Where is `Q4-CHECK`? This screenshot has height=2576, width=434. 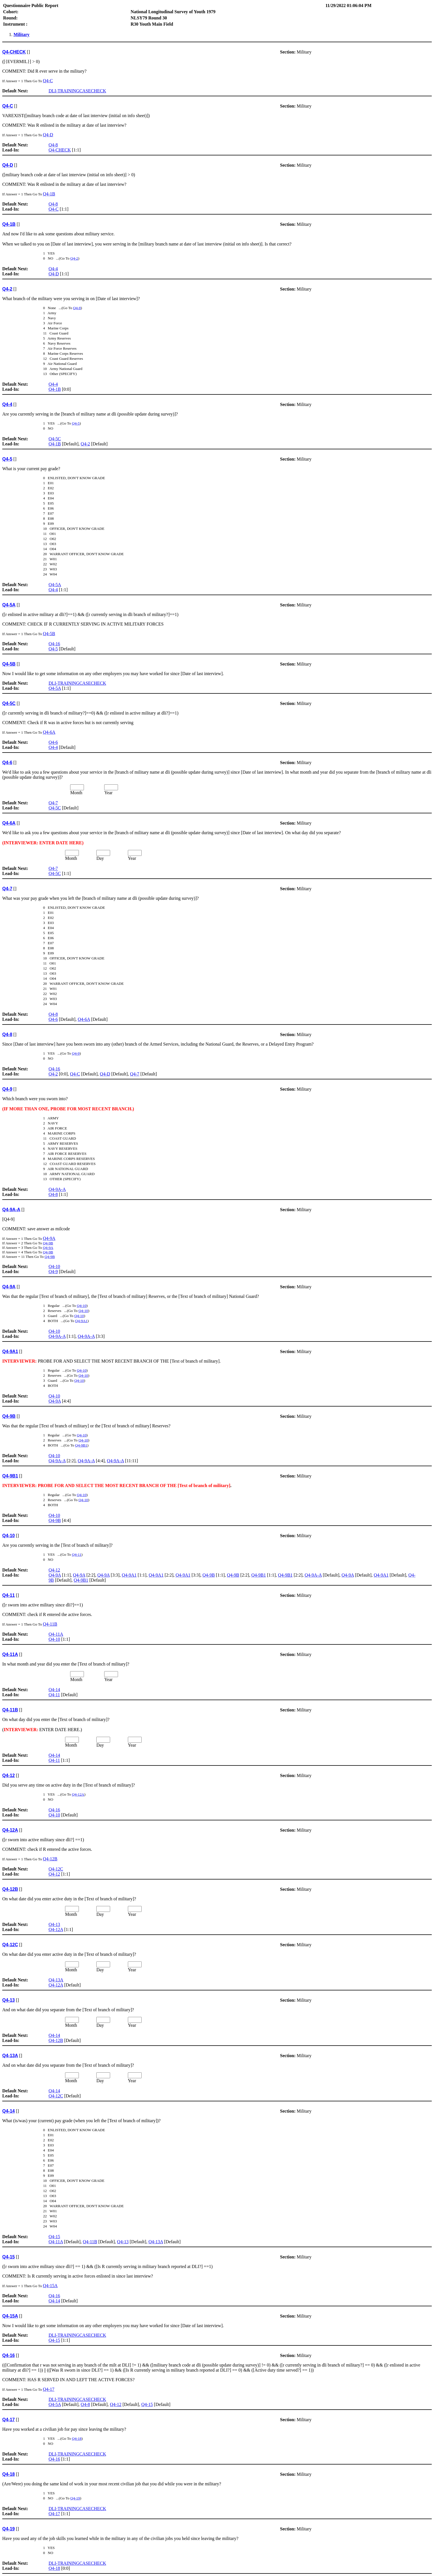 Q4-CHECK is located at coordinates (59, 150).